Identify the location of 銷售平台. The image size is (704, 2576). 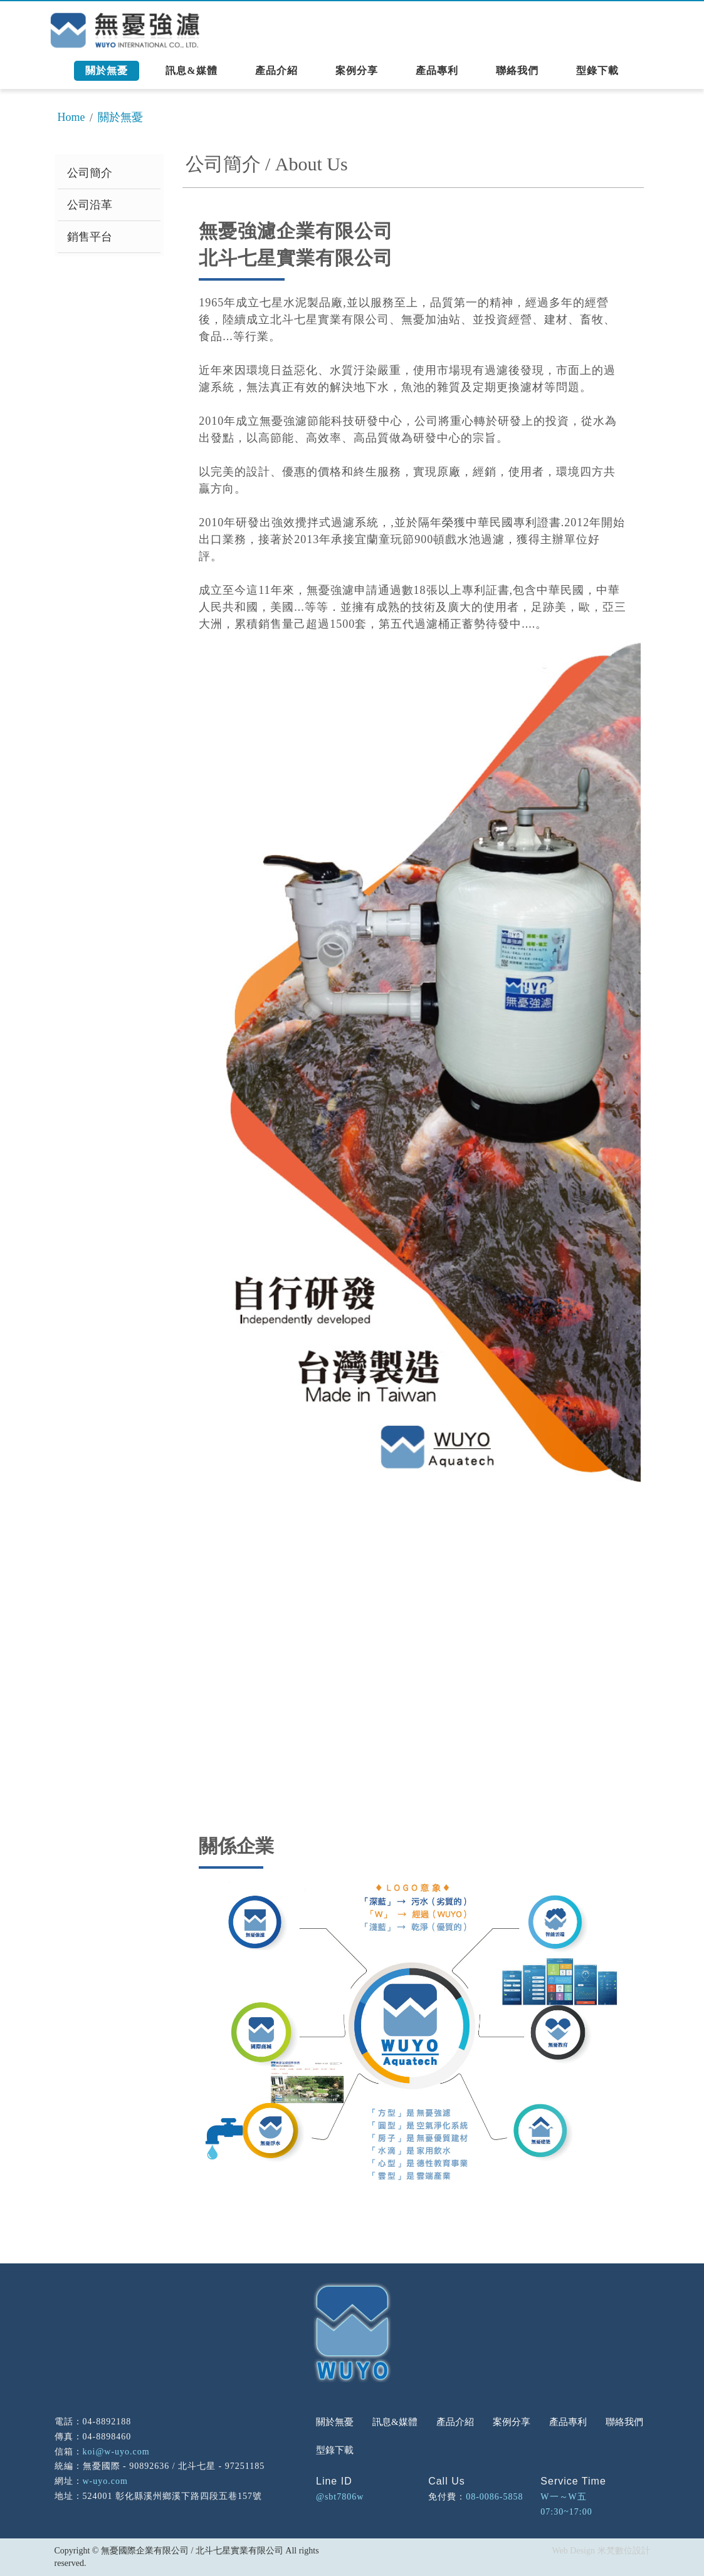
(89, 237).